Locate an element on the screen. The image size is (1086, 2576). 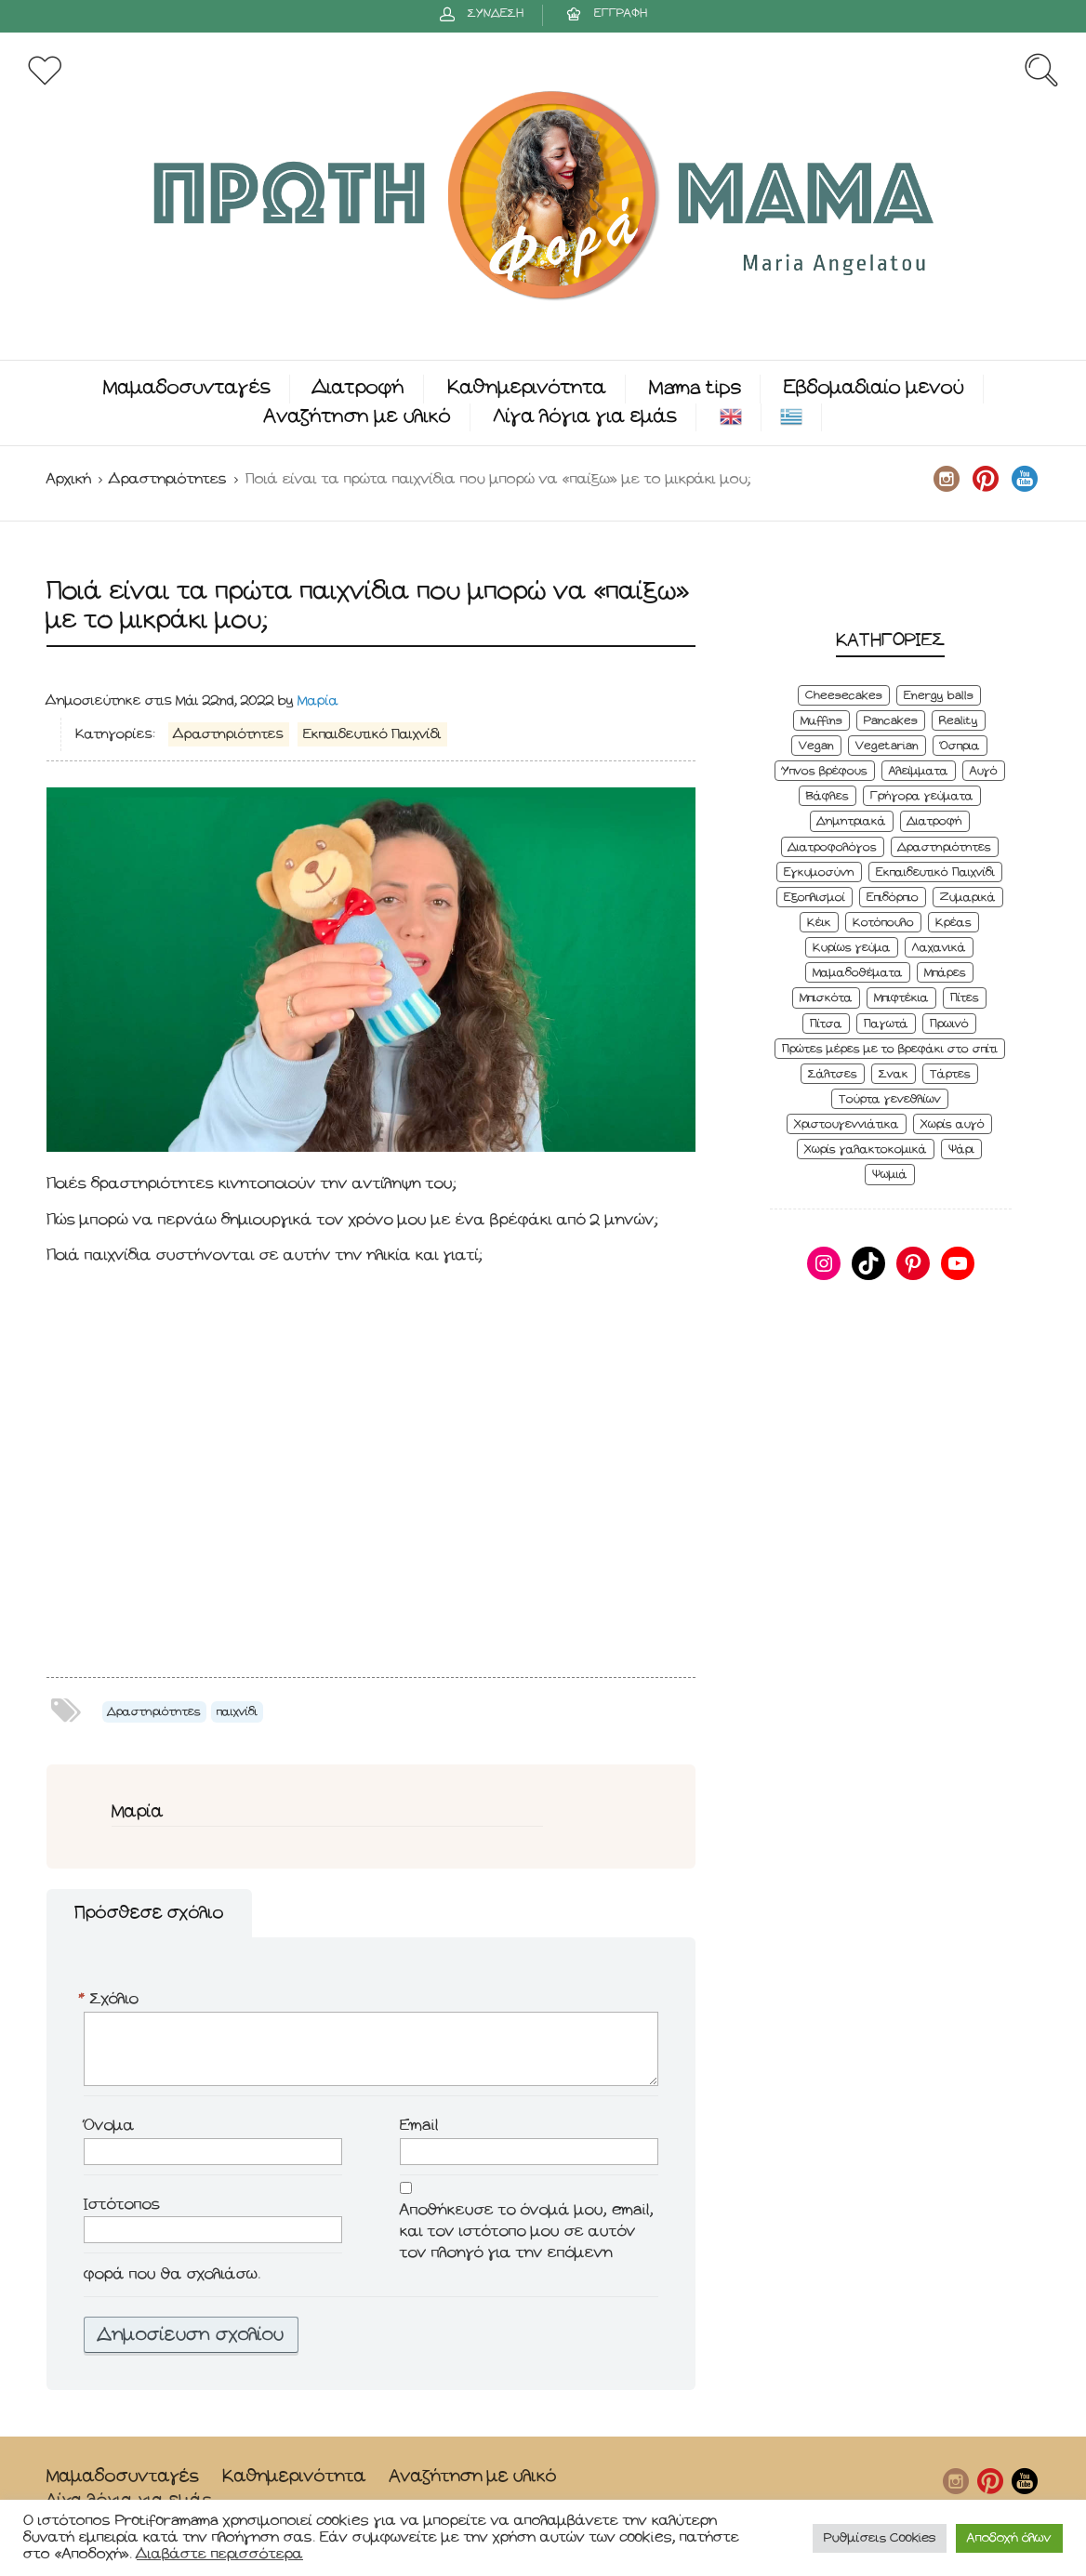
Εκπαιδευτικό Παιχνίδι [Εκπαιδευτικό Παιχνίδι (3 στοιχεία)] is located at coordinates (935, 872).